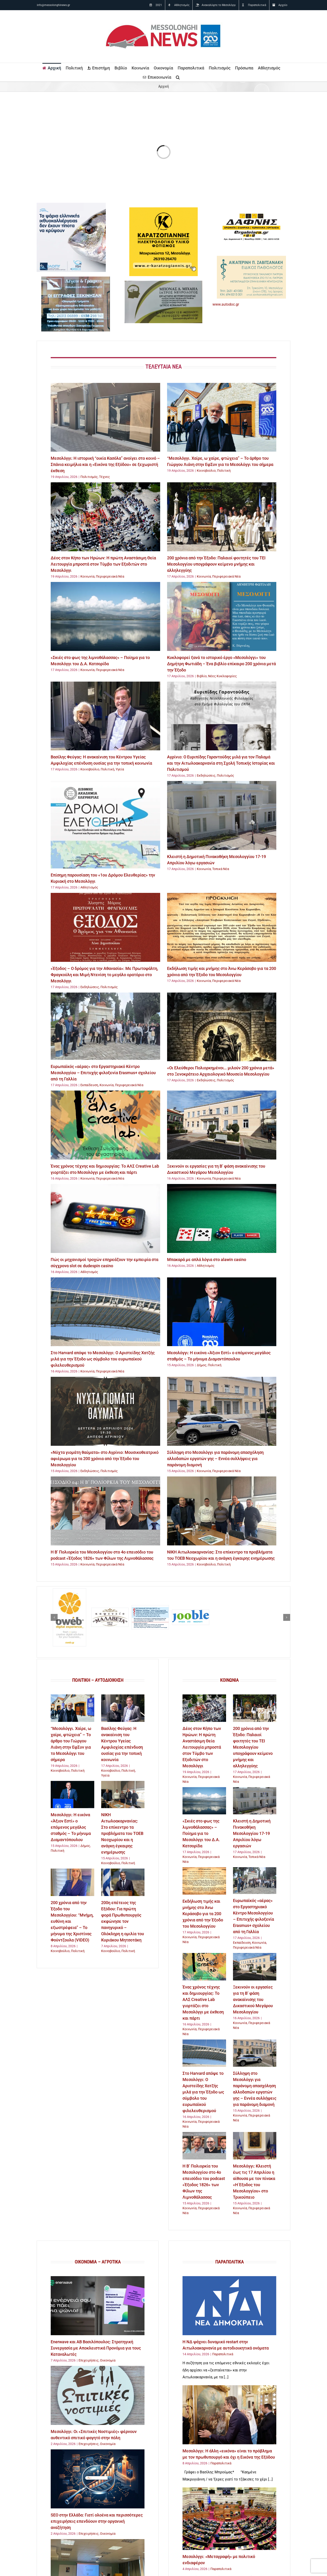  What do you see at coordinates (71, 1827) in the screenshot?
I see `Μεσολόγγι: Η εικόνα «Άξιον Εστί» ο επόμενος μεγάλος σταθμός – Το μήνυμα Διαμαντόπουλου` at bounding box center [71, 1827].